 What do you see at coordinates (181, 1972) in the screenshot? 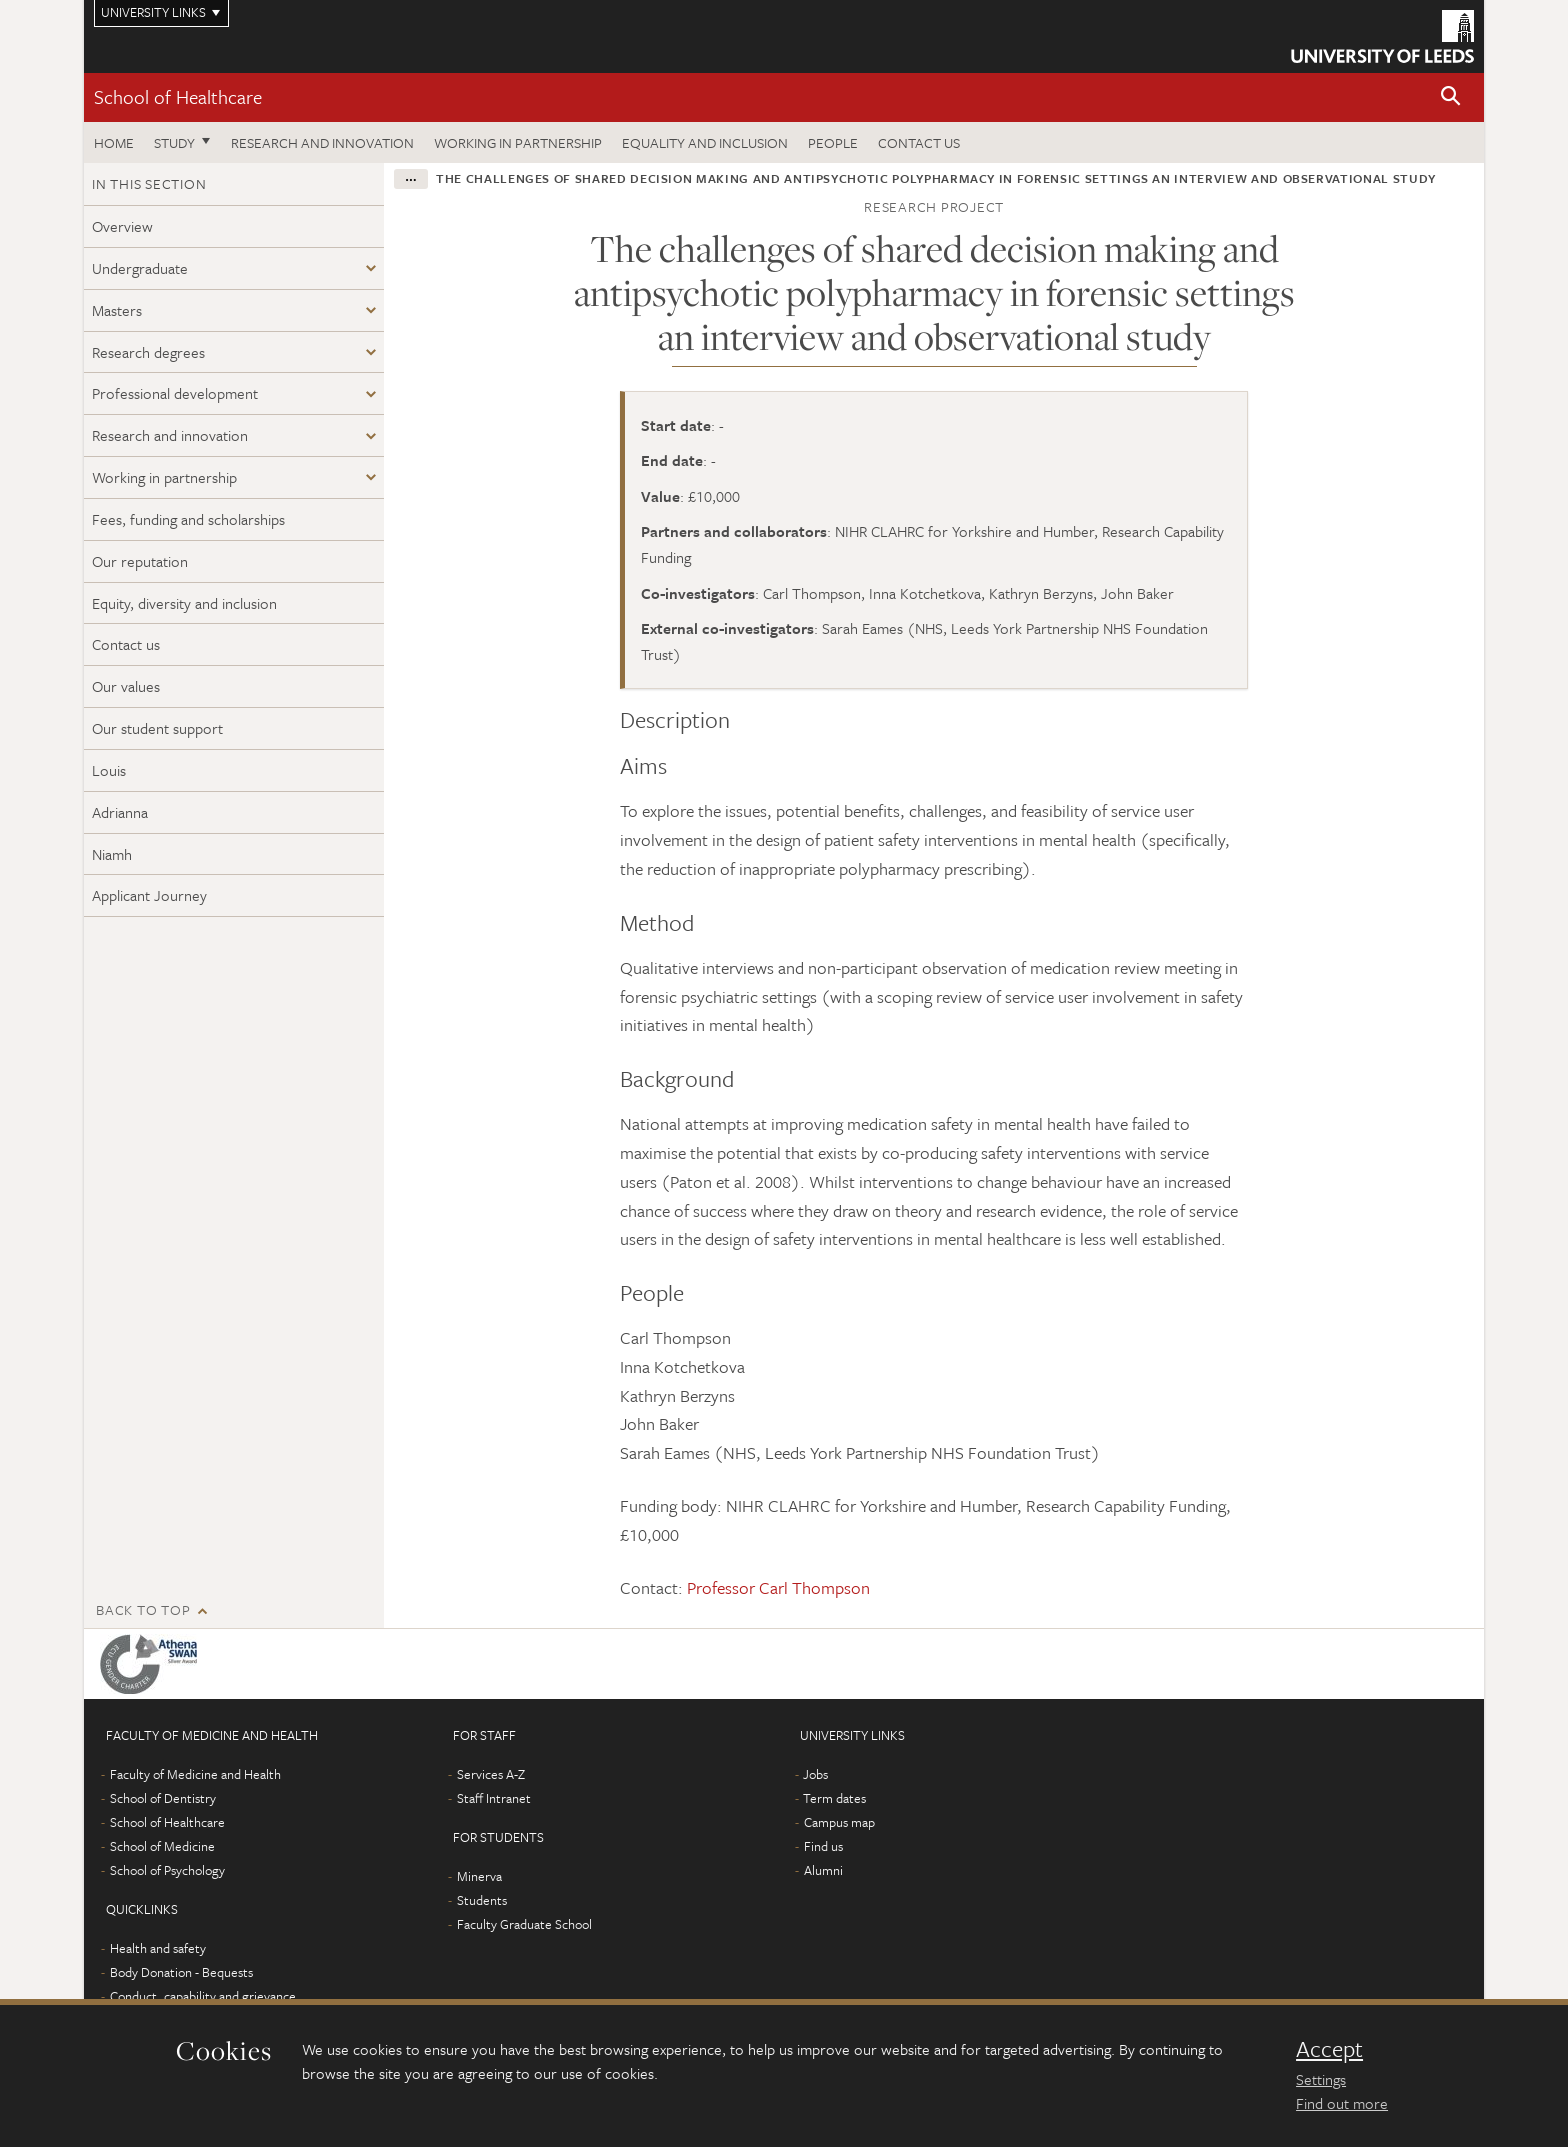
I see `Body Donation - Bequests` at bounding box center [181, 1972].